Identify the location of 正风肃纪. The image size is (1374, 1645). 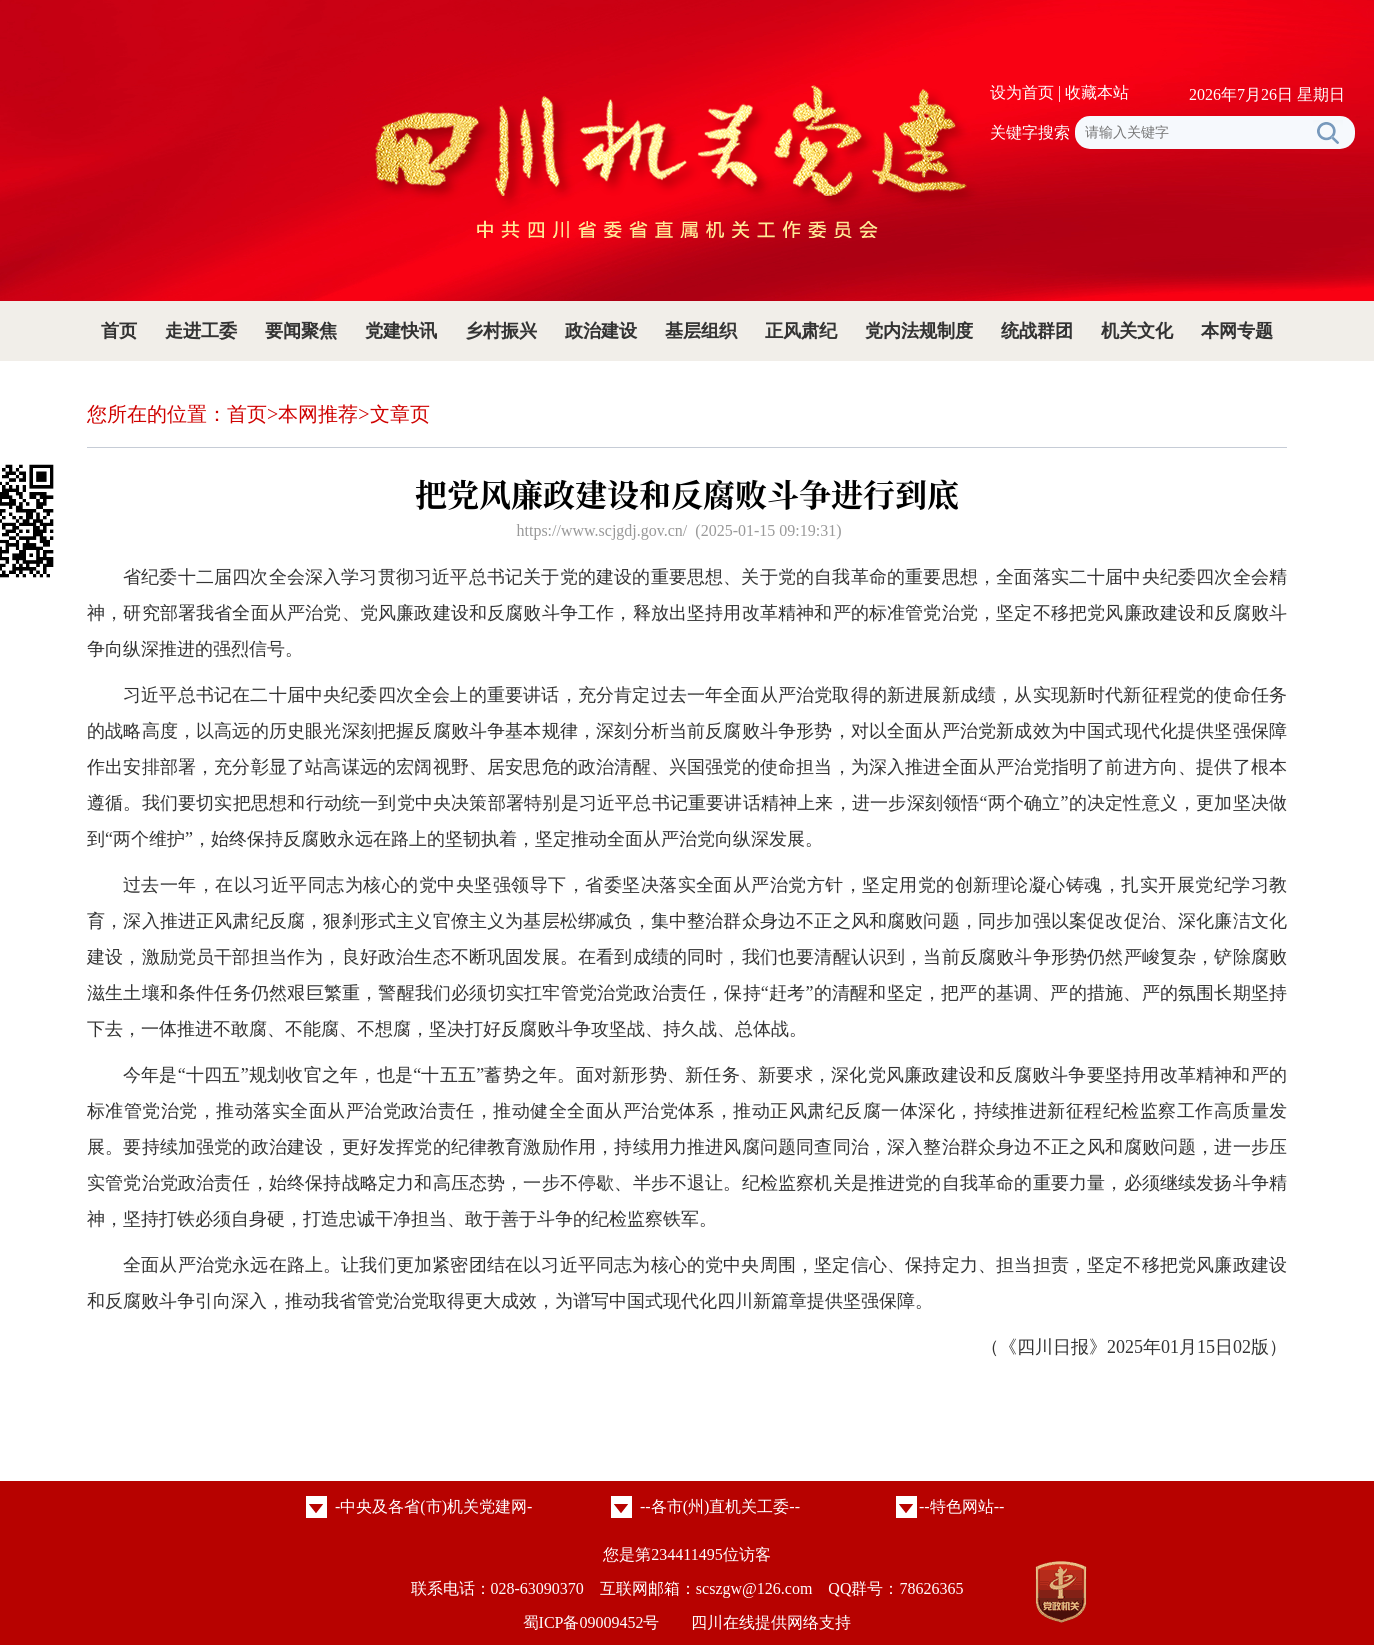
(801, 331).